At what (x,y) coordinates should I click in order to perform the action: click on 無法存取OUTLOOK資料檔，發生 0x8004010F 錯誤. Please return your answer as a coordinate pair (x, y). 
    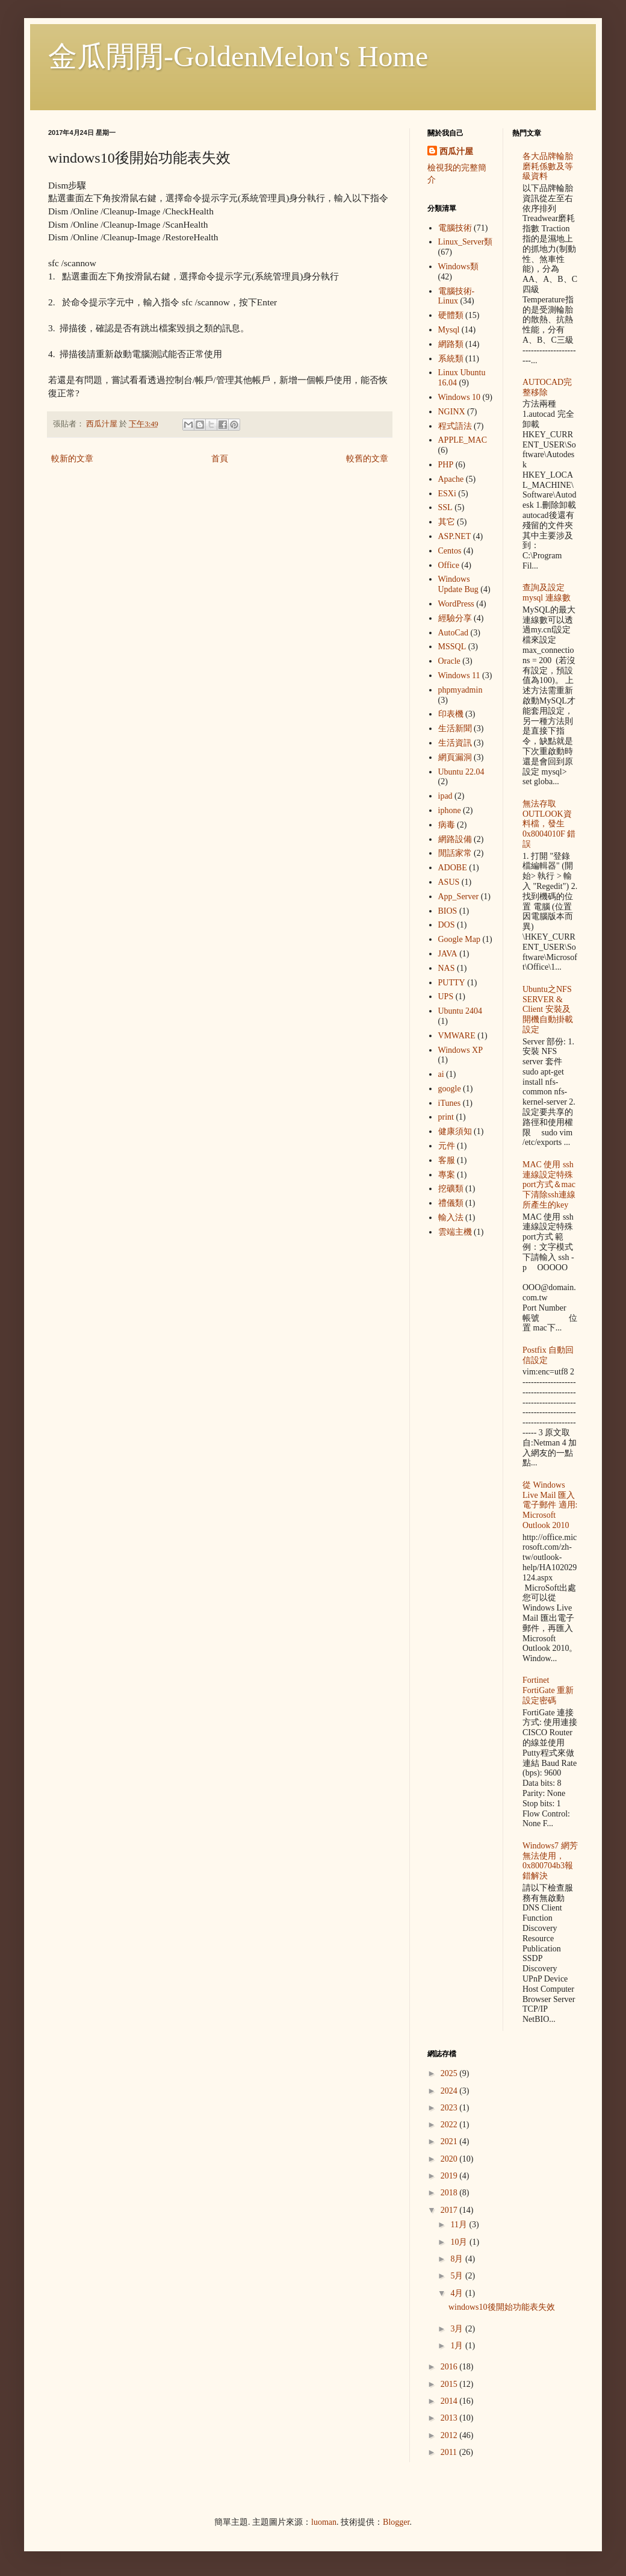
    Looking at the image, I should click on (548, 824).